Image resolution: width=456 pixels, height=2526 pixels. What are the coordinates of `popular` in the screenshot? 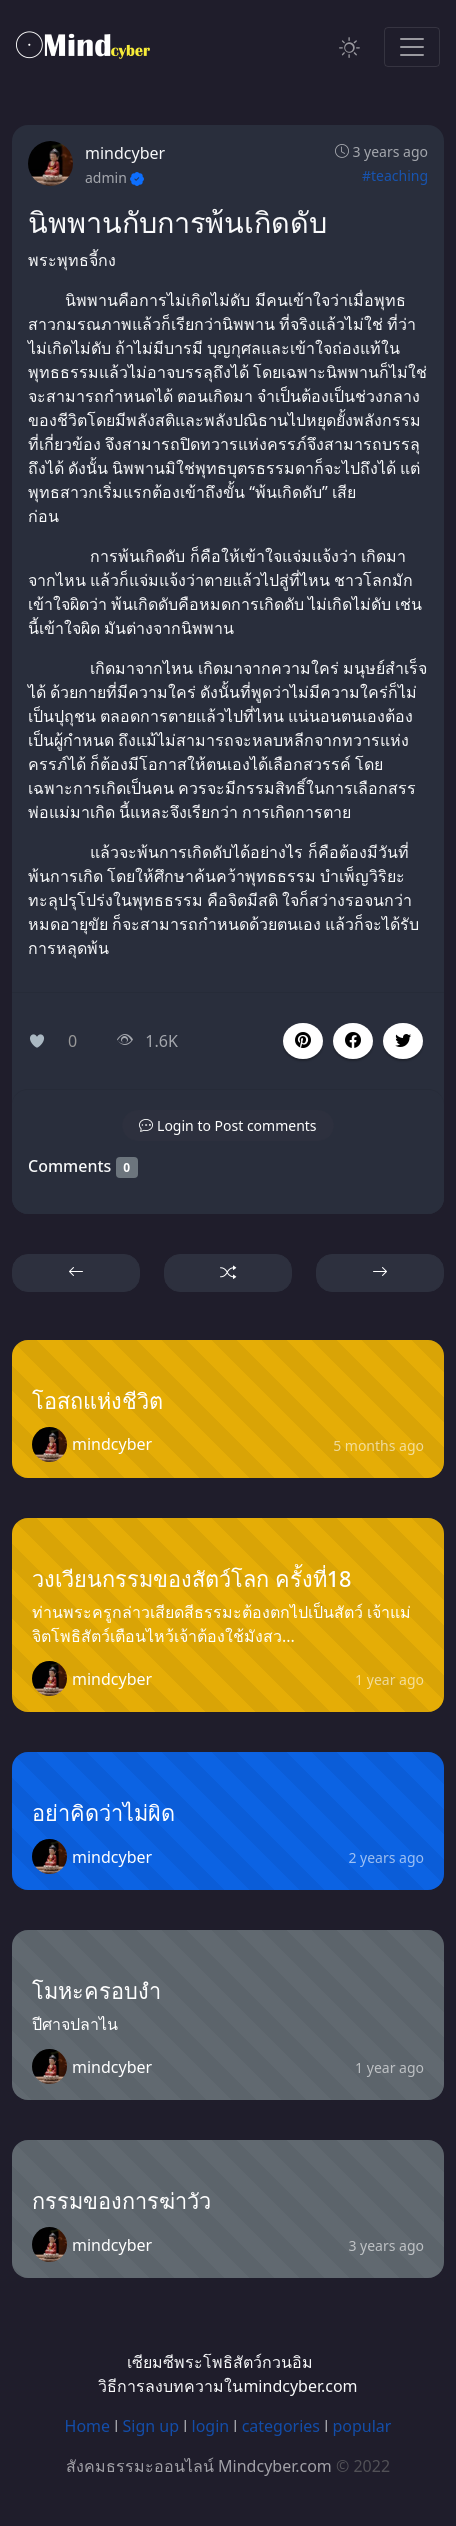 It's located at (361, 2426).